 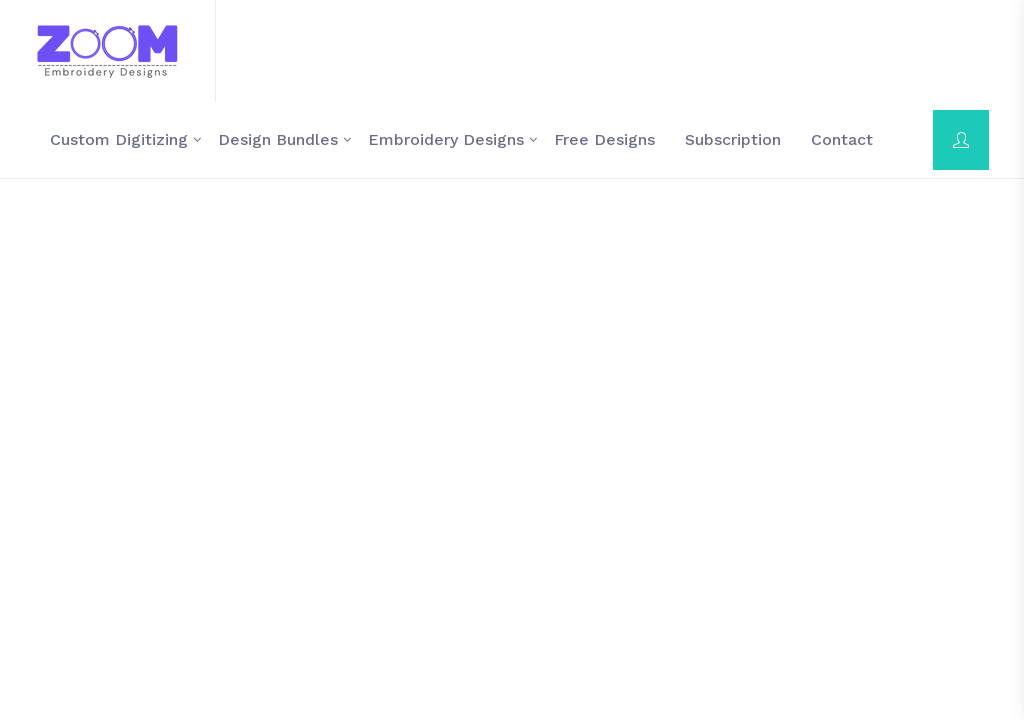 I want to click on Subscription, so click(x=733, y=139).